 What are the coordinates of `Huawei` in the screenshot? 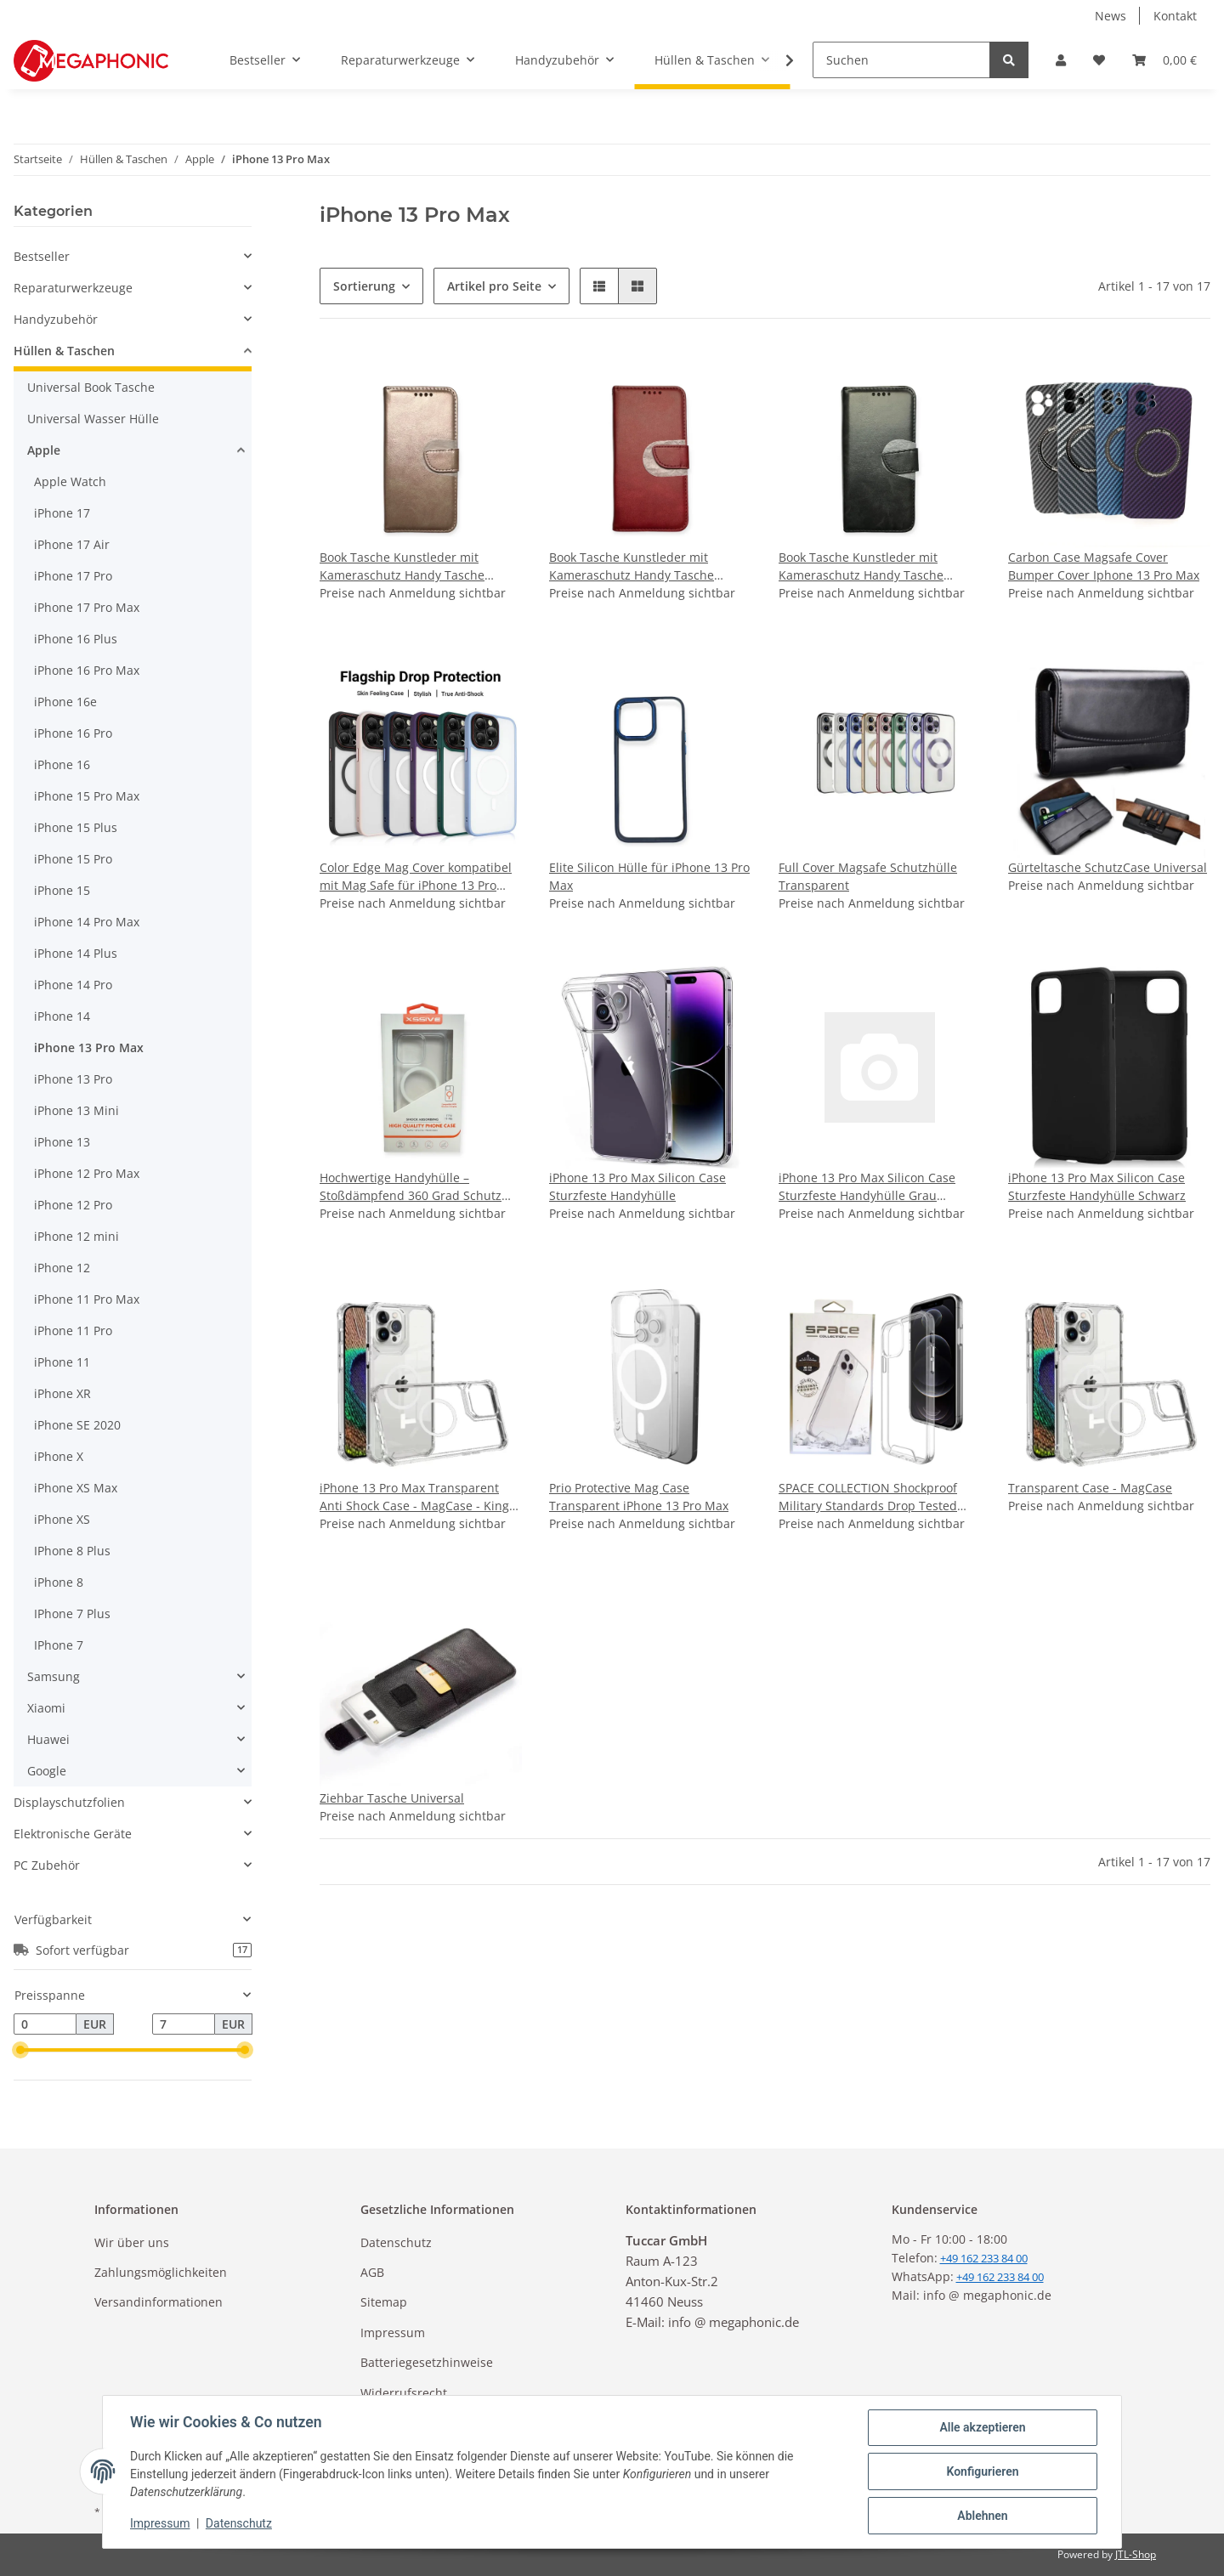 It's located at (48, 1739).